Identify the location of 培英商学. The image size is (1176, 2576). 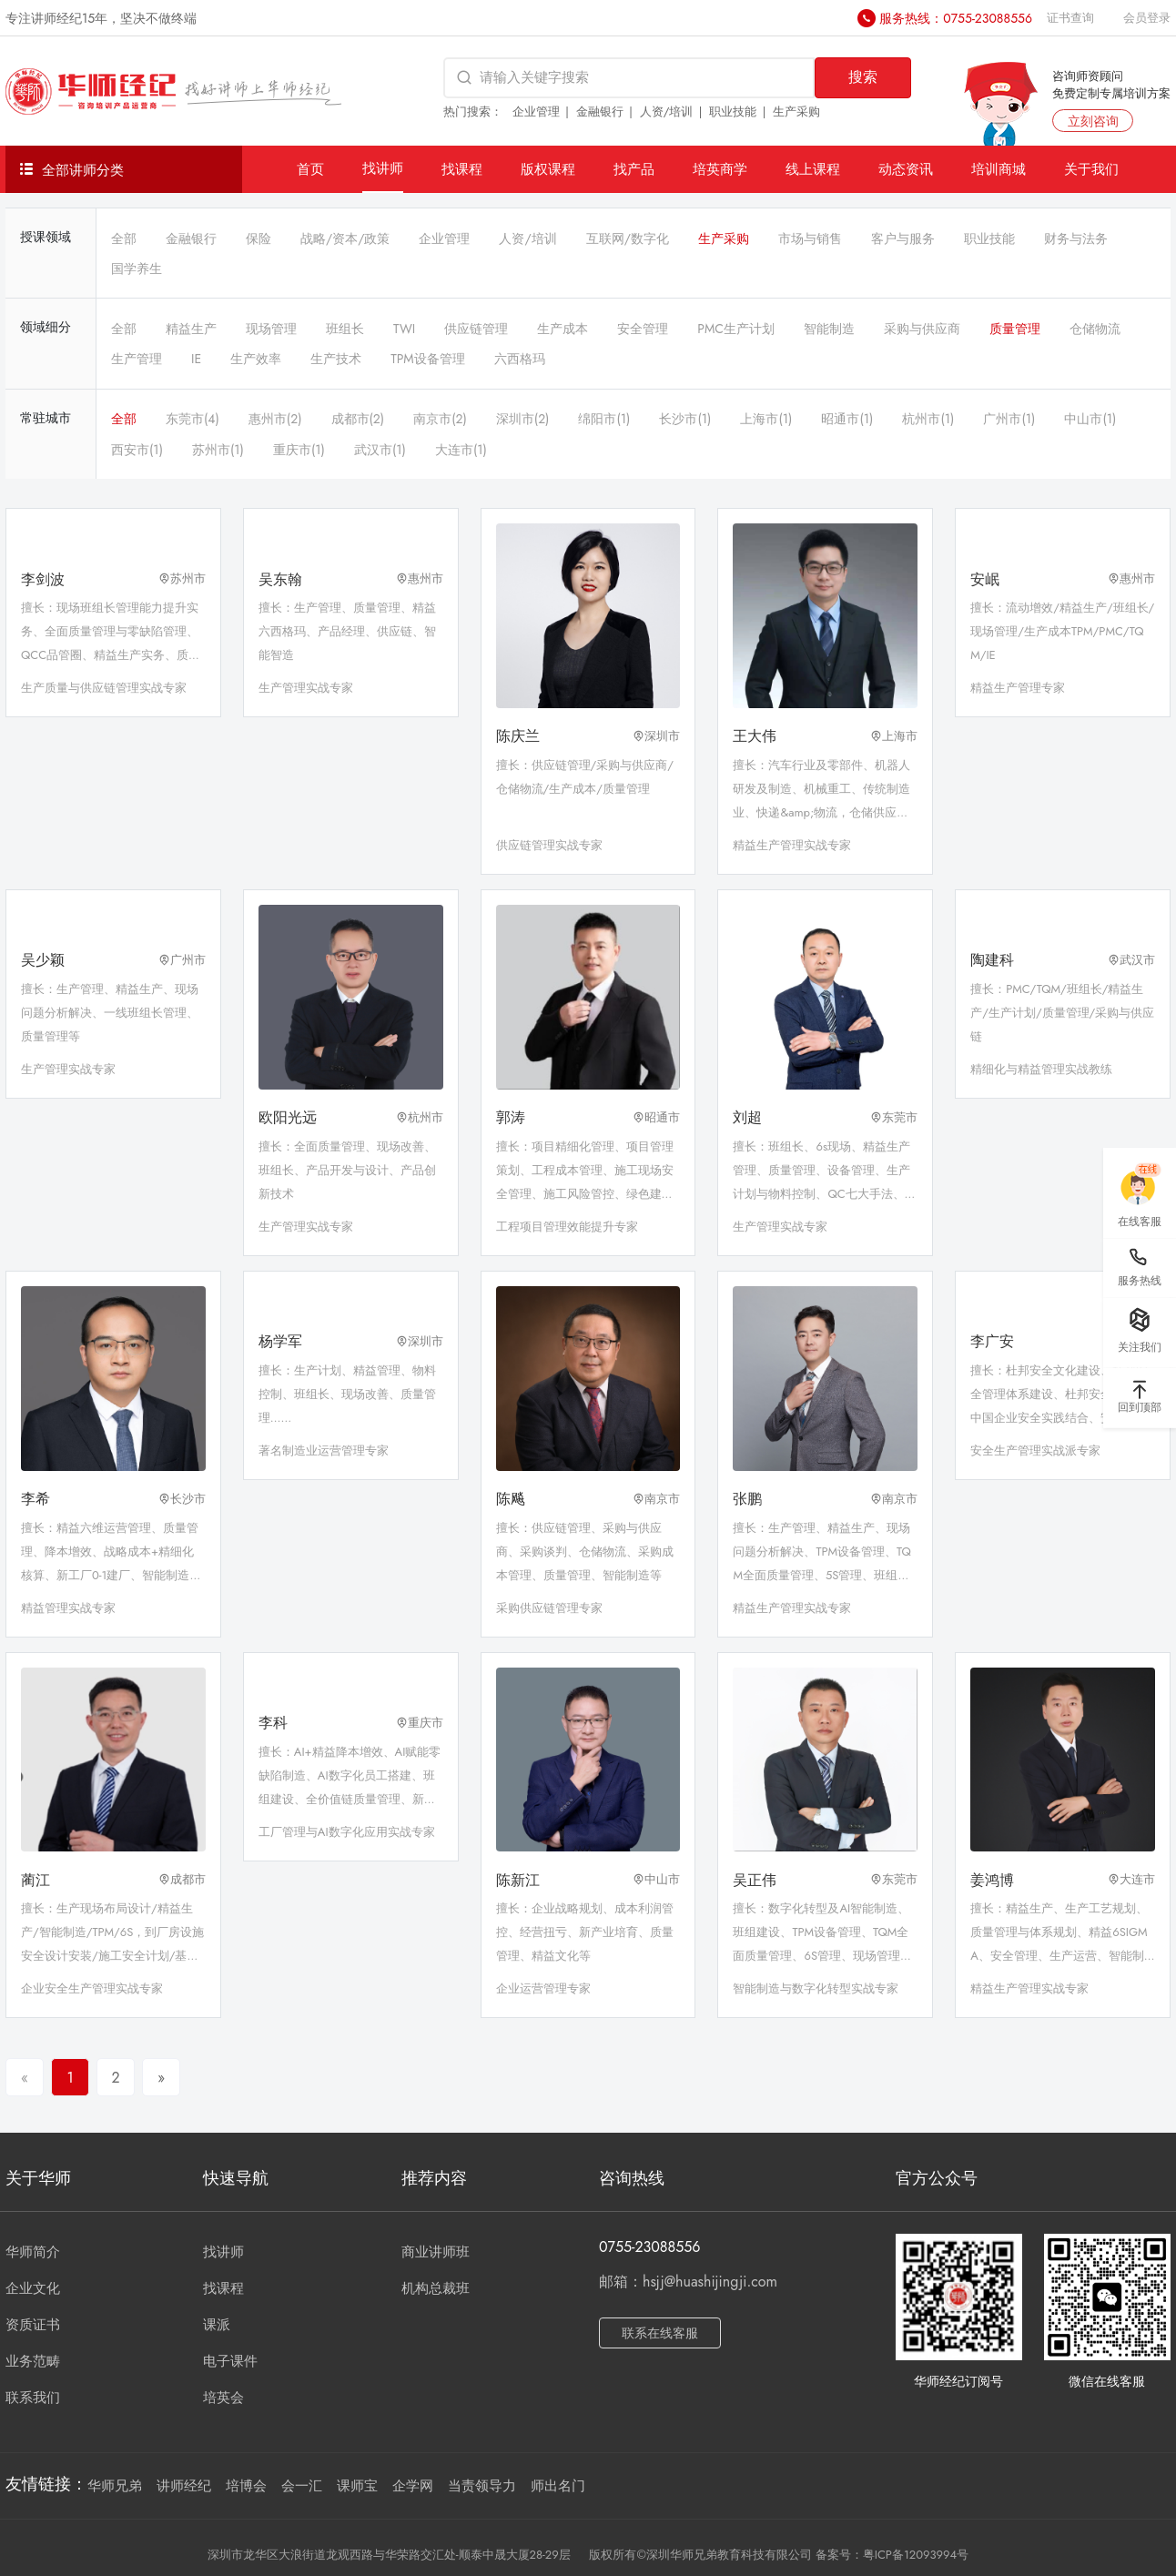
(720, 169).